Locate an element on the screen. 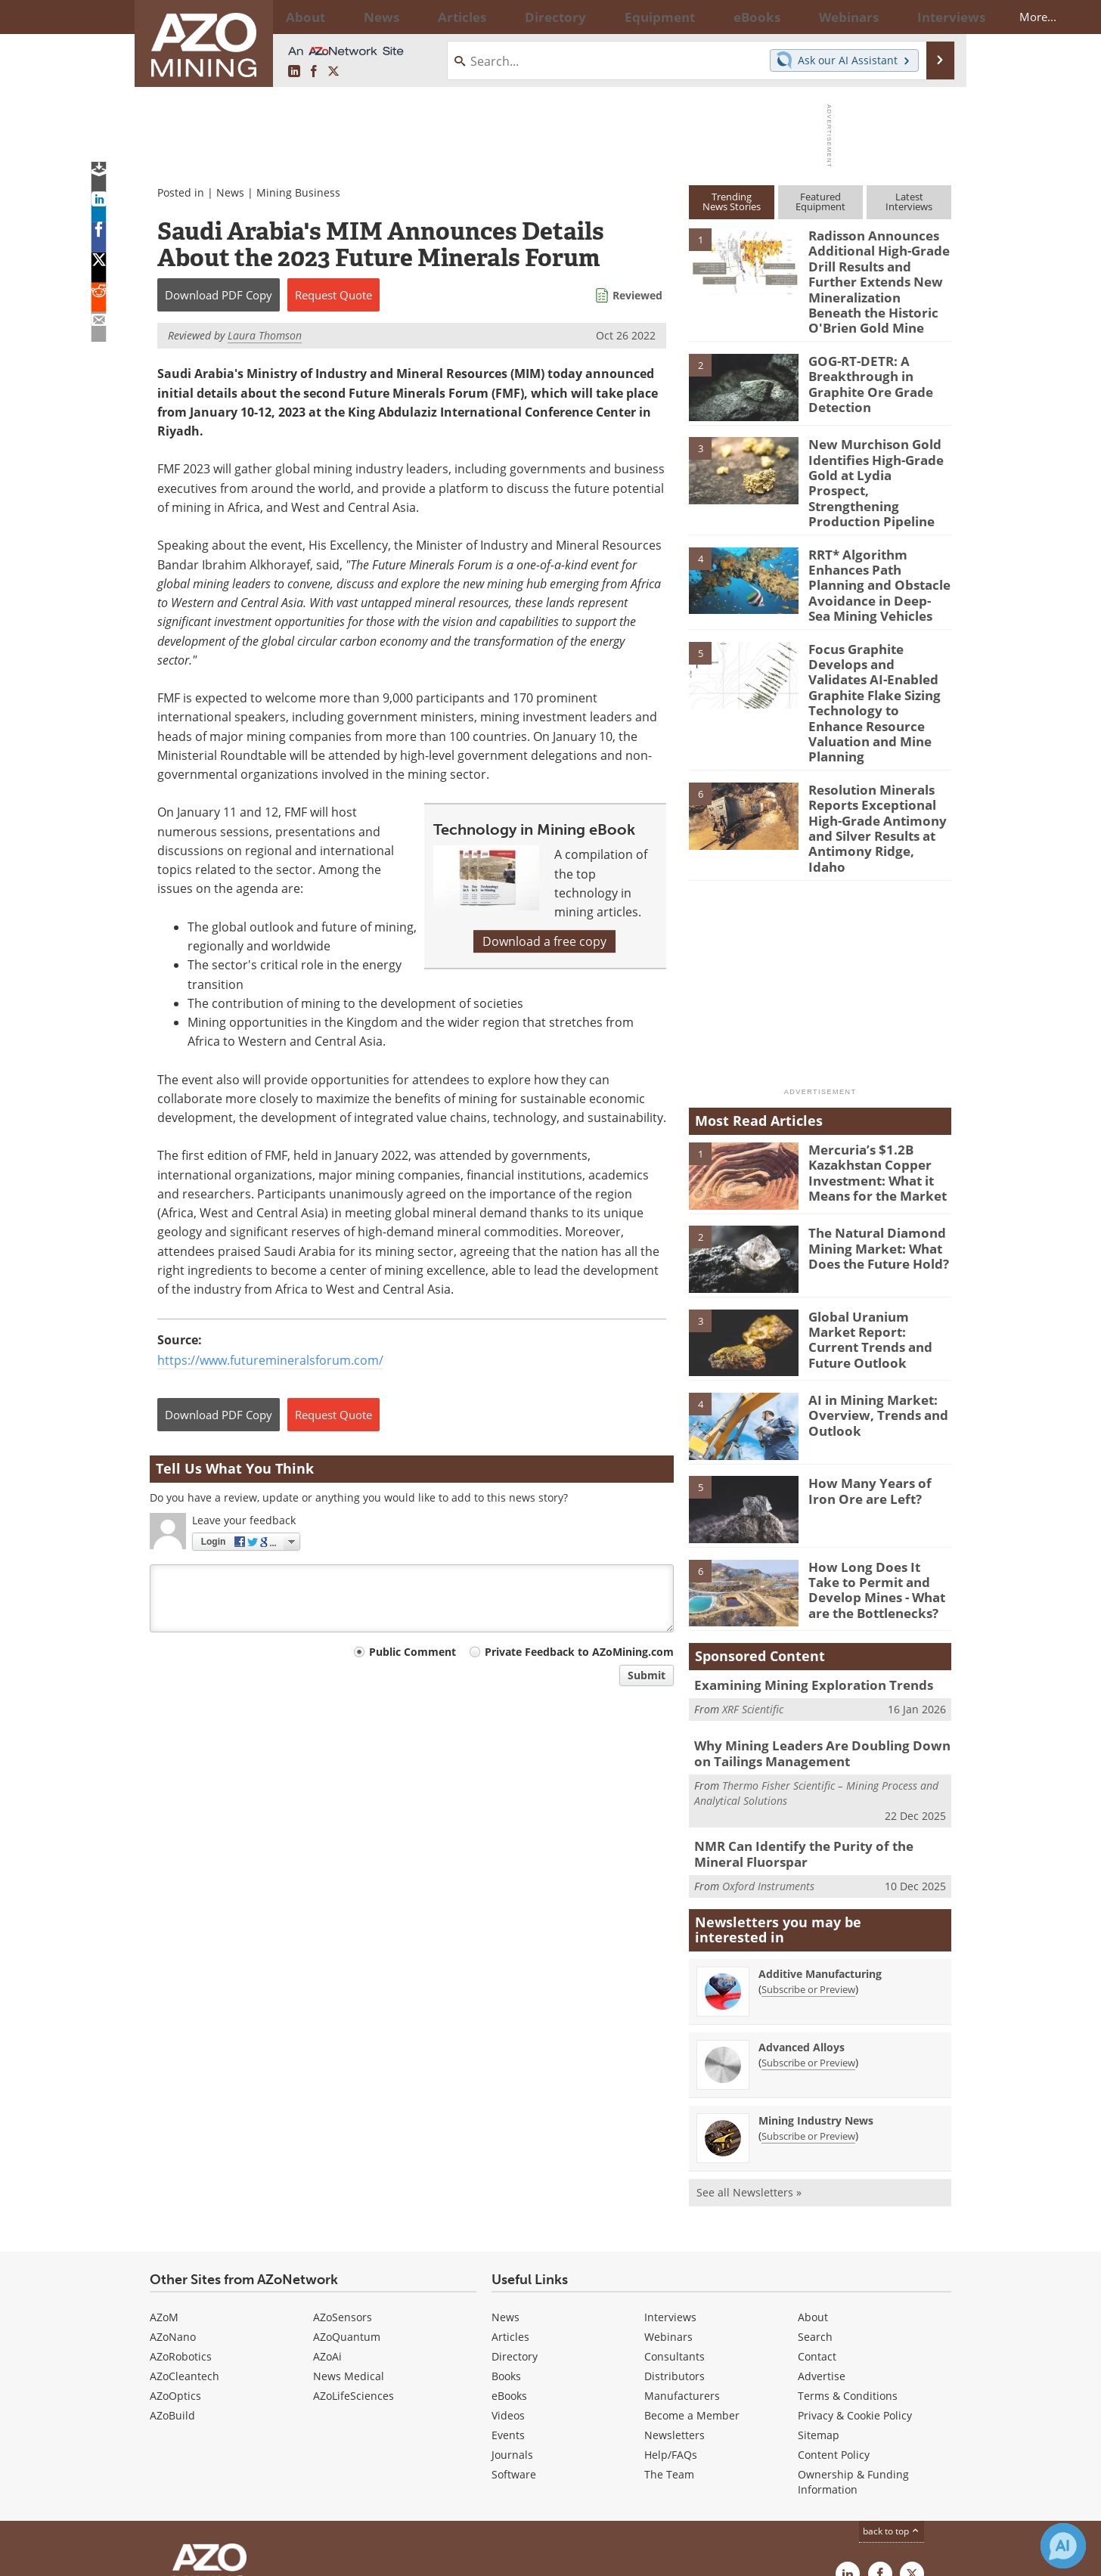  Interviews is located at coordinates (670, 2197).